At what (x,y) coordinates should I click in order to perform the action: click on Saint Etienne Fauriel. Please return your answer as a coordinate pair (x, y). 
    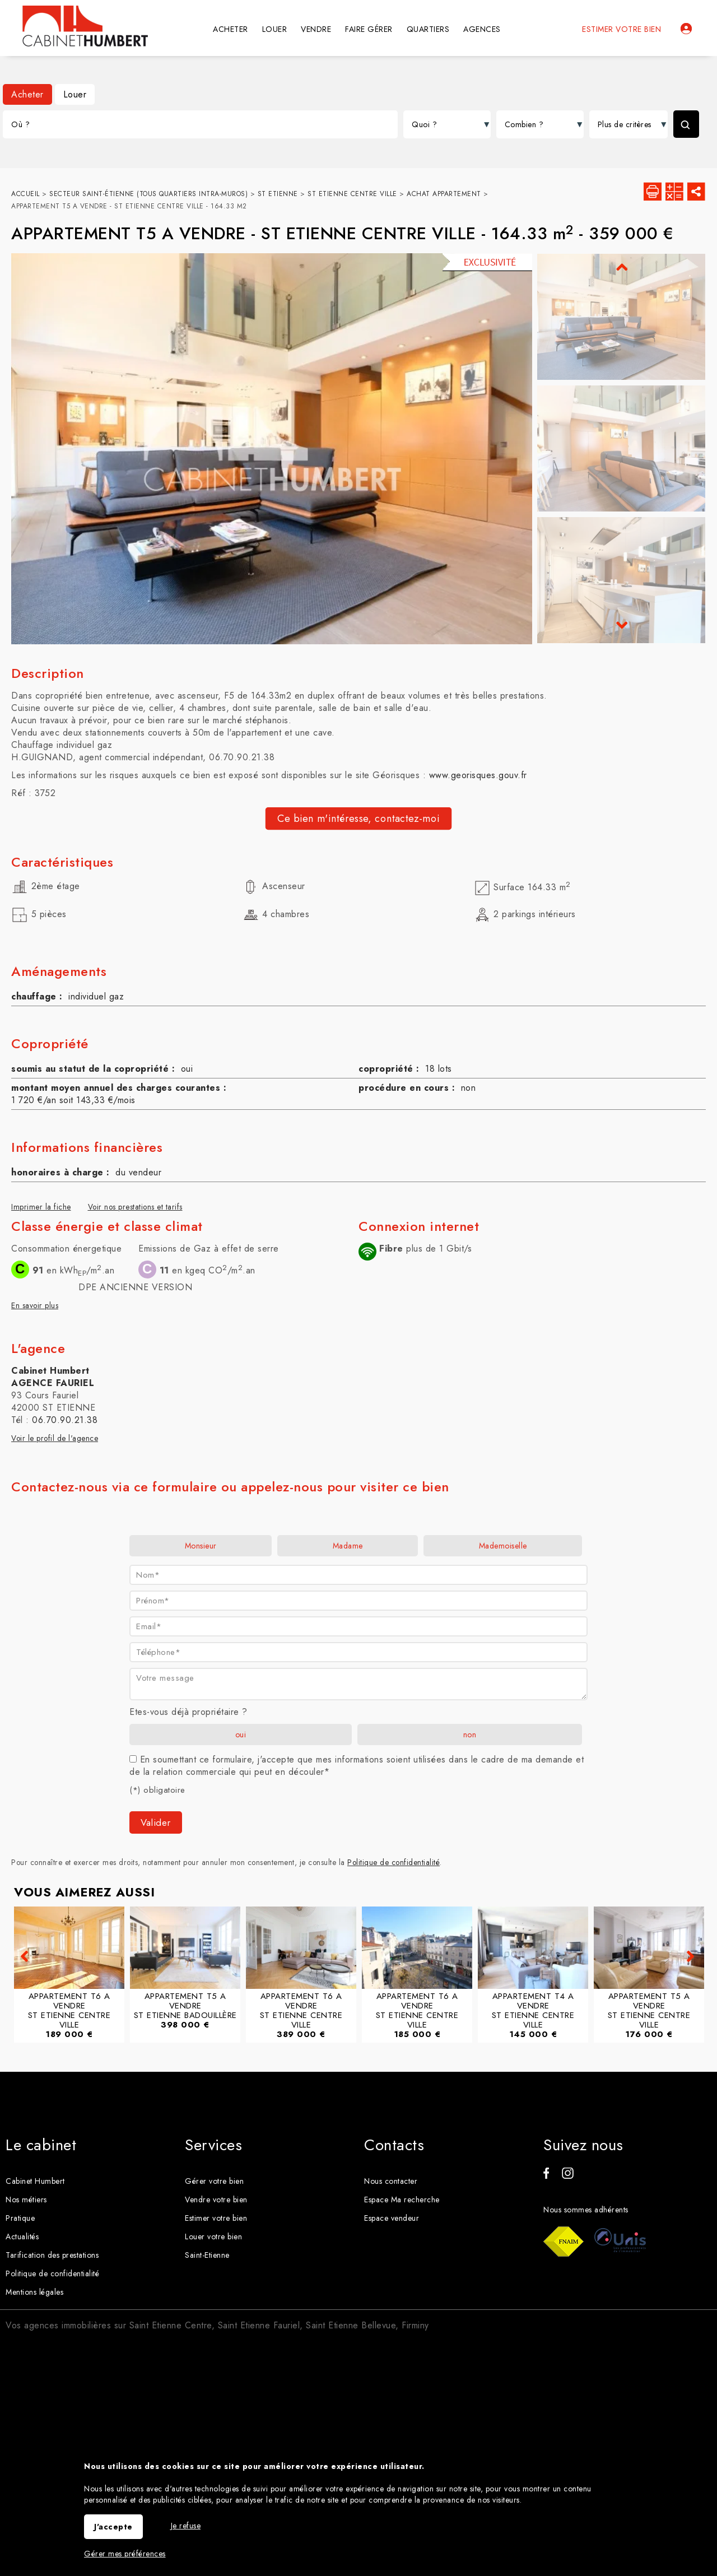
    Looking at the image, I should click on (259, 2325).